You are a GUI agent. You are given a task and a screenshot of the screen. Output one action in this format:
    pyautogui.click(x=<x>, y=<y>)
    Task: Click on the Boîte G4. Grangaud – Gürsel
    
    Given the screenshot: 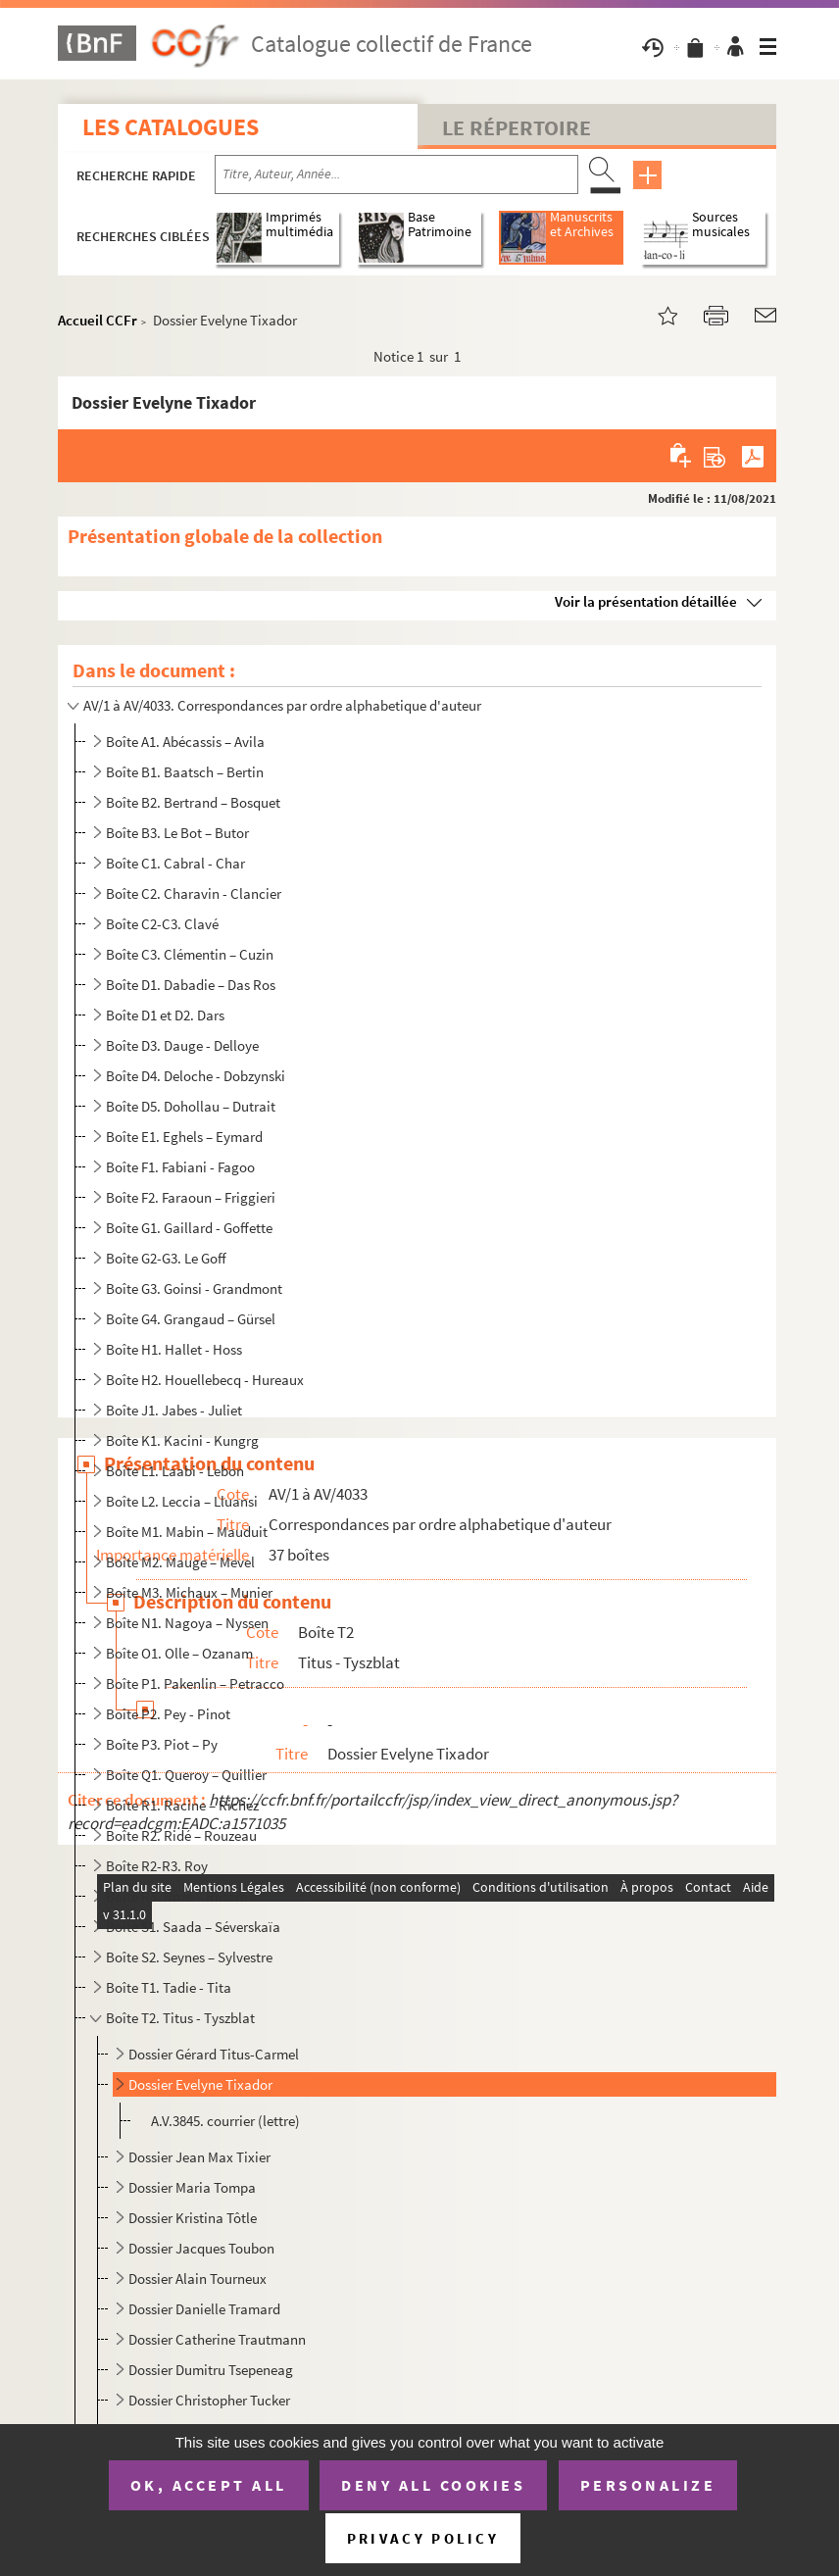 What is the action you would take?
    pyautogui.click(x=190, y=1319)
    